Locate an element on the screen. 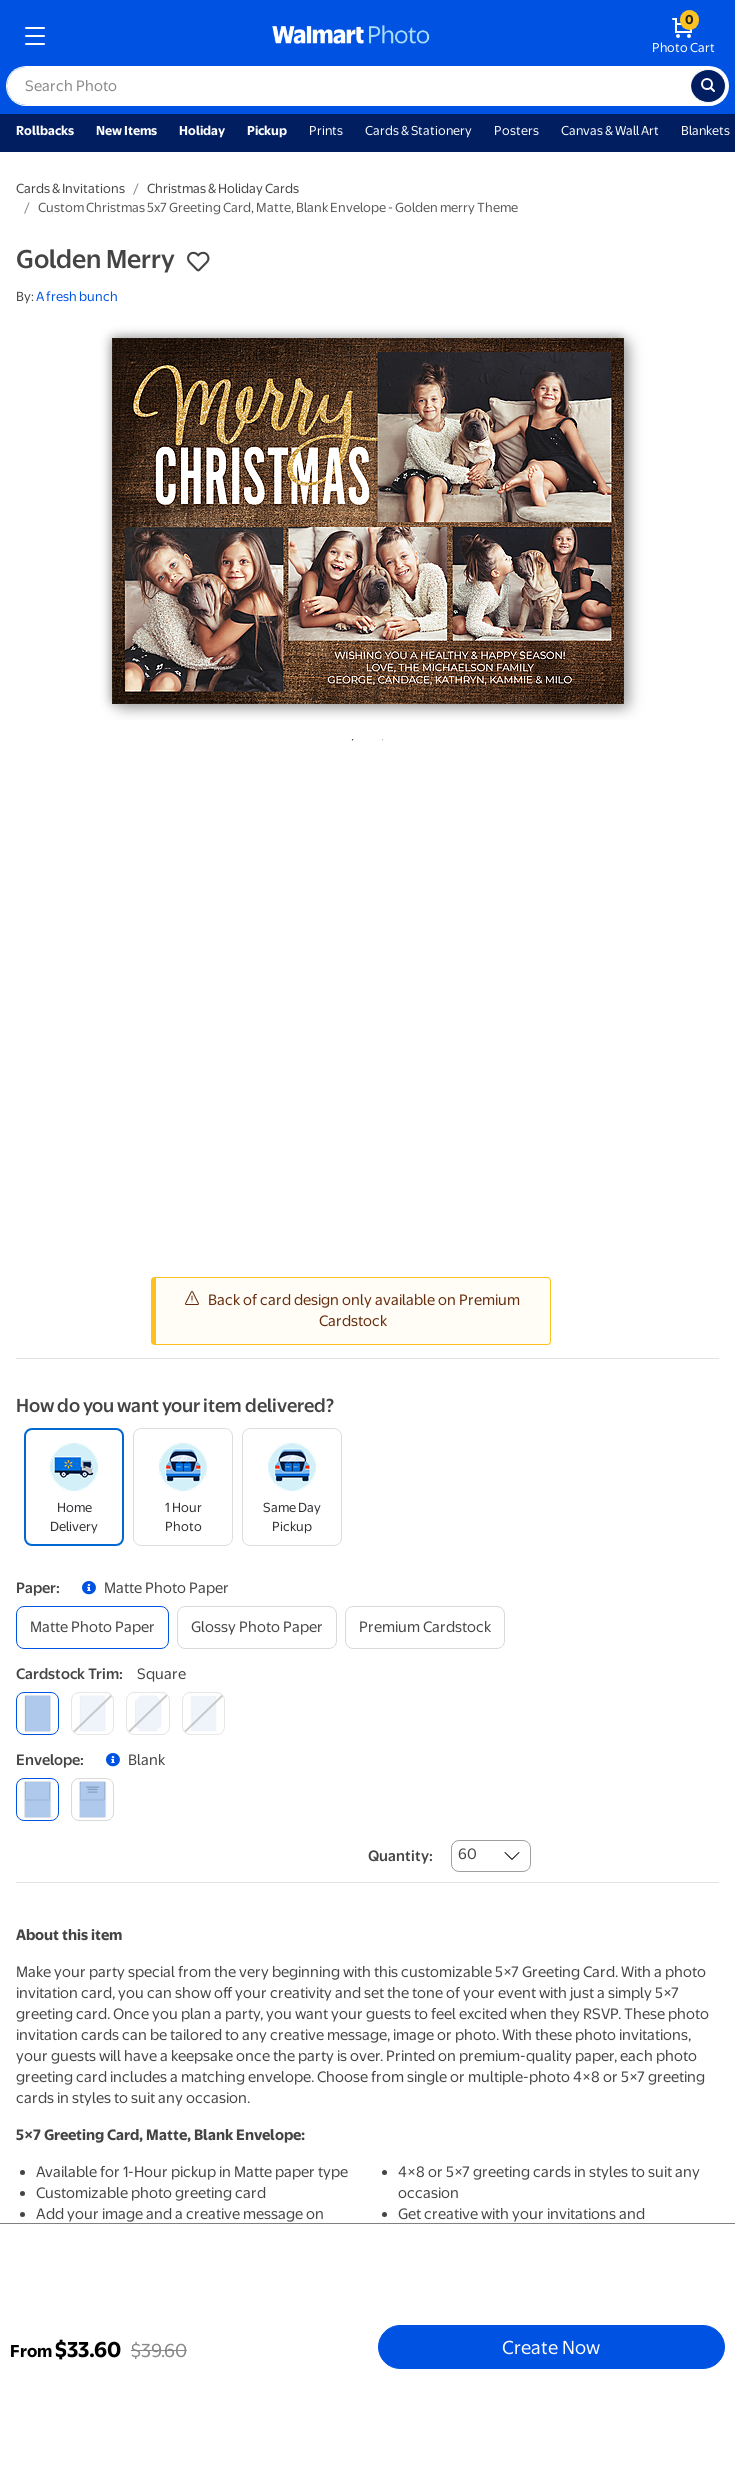 The height and width of the screenshot is (2470, 735). Prints is located at coordinates (326, 130).